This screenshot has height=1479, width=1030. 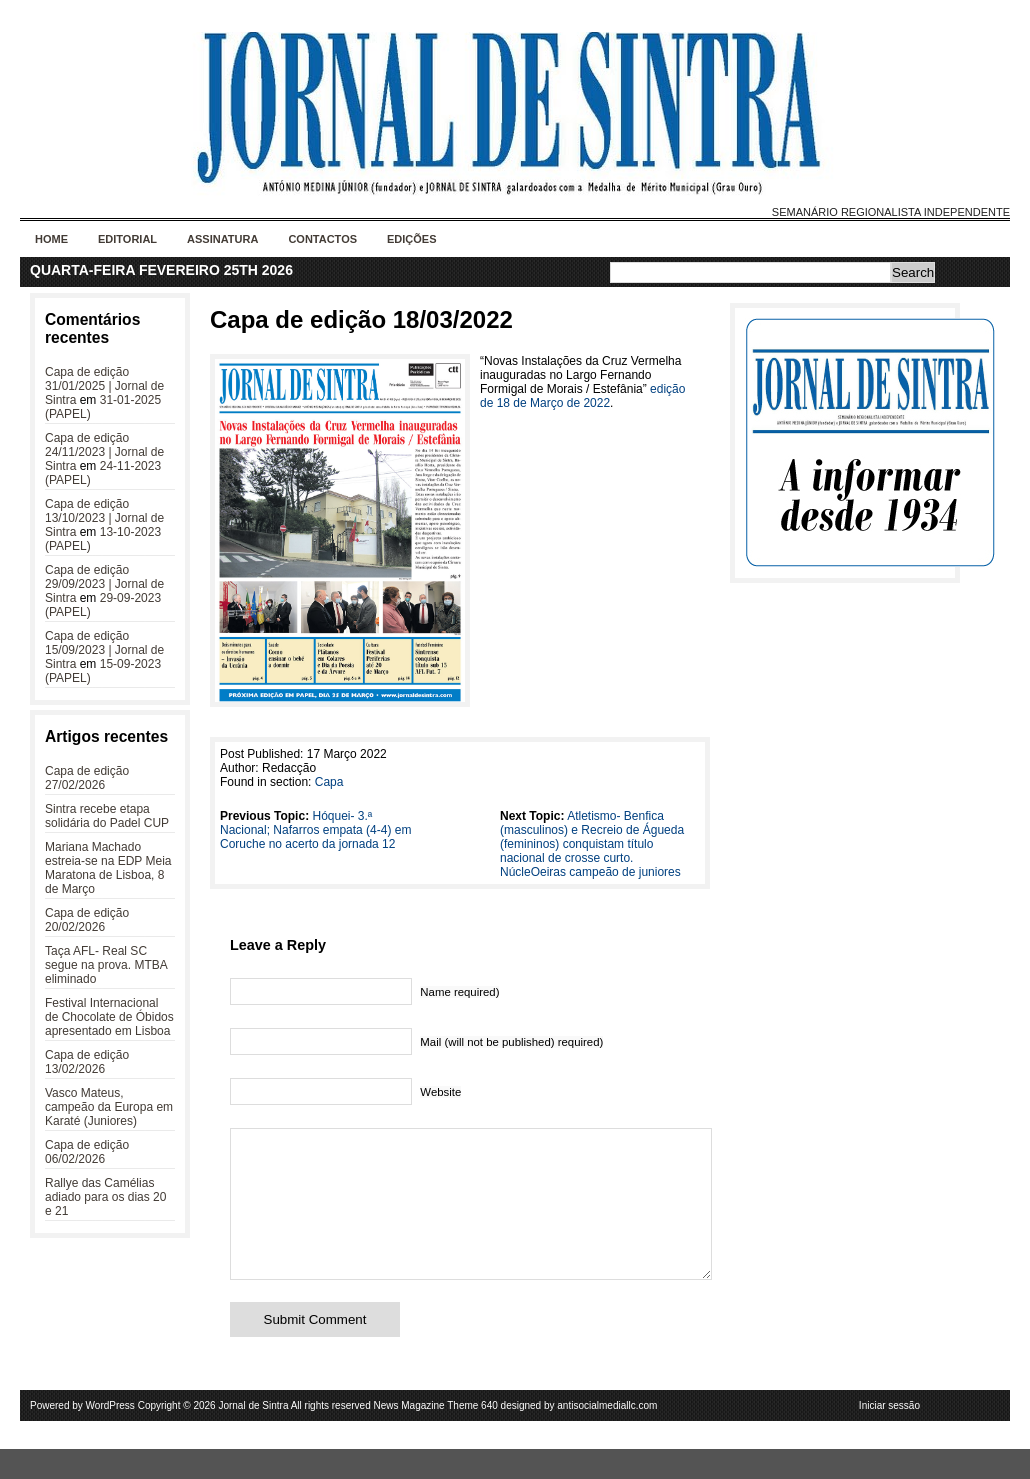 What do you see at coordinates (104, 650) in the screenshot?
I see `Capa de edição 15/09/2023 | Jornal de Sintra` at bounding box center [104, 650].